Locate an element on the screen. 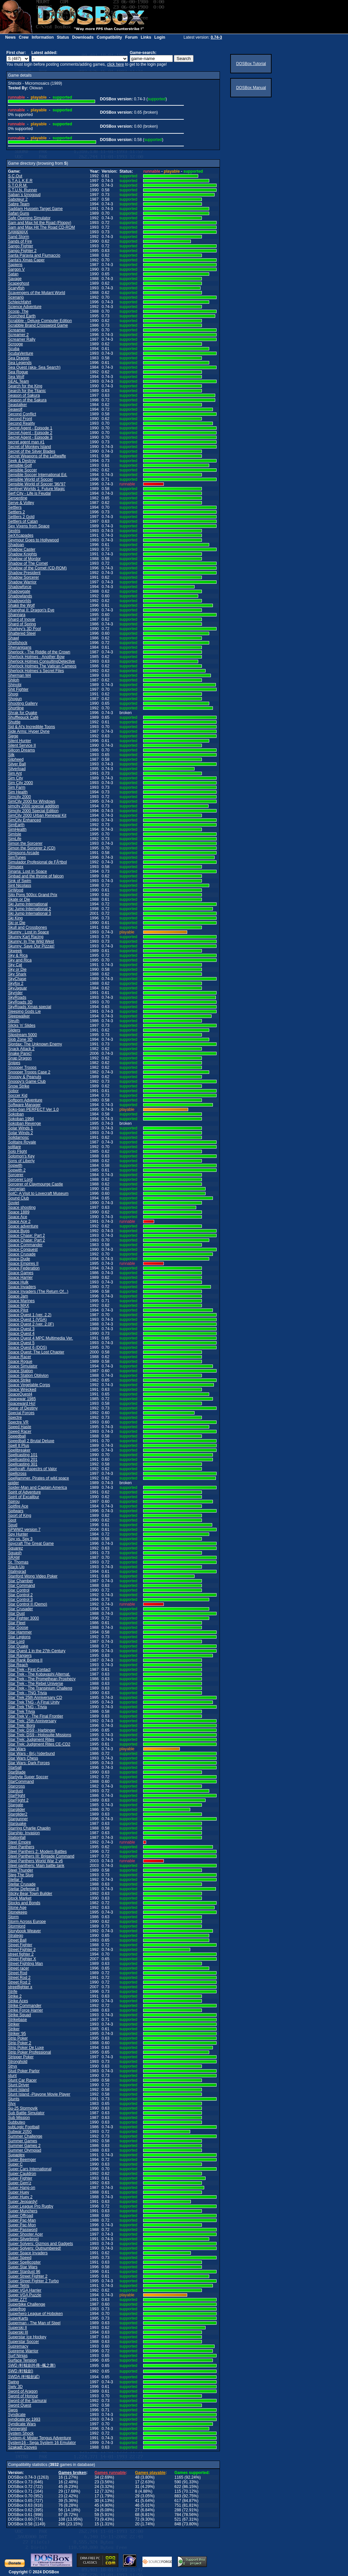 This screenshot has width=348, height=2576. Spitwars is located at coordinates (15, 1511).